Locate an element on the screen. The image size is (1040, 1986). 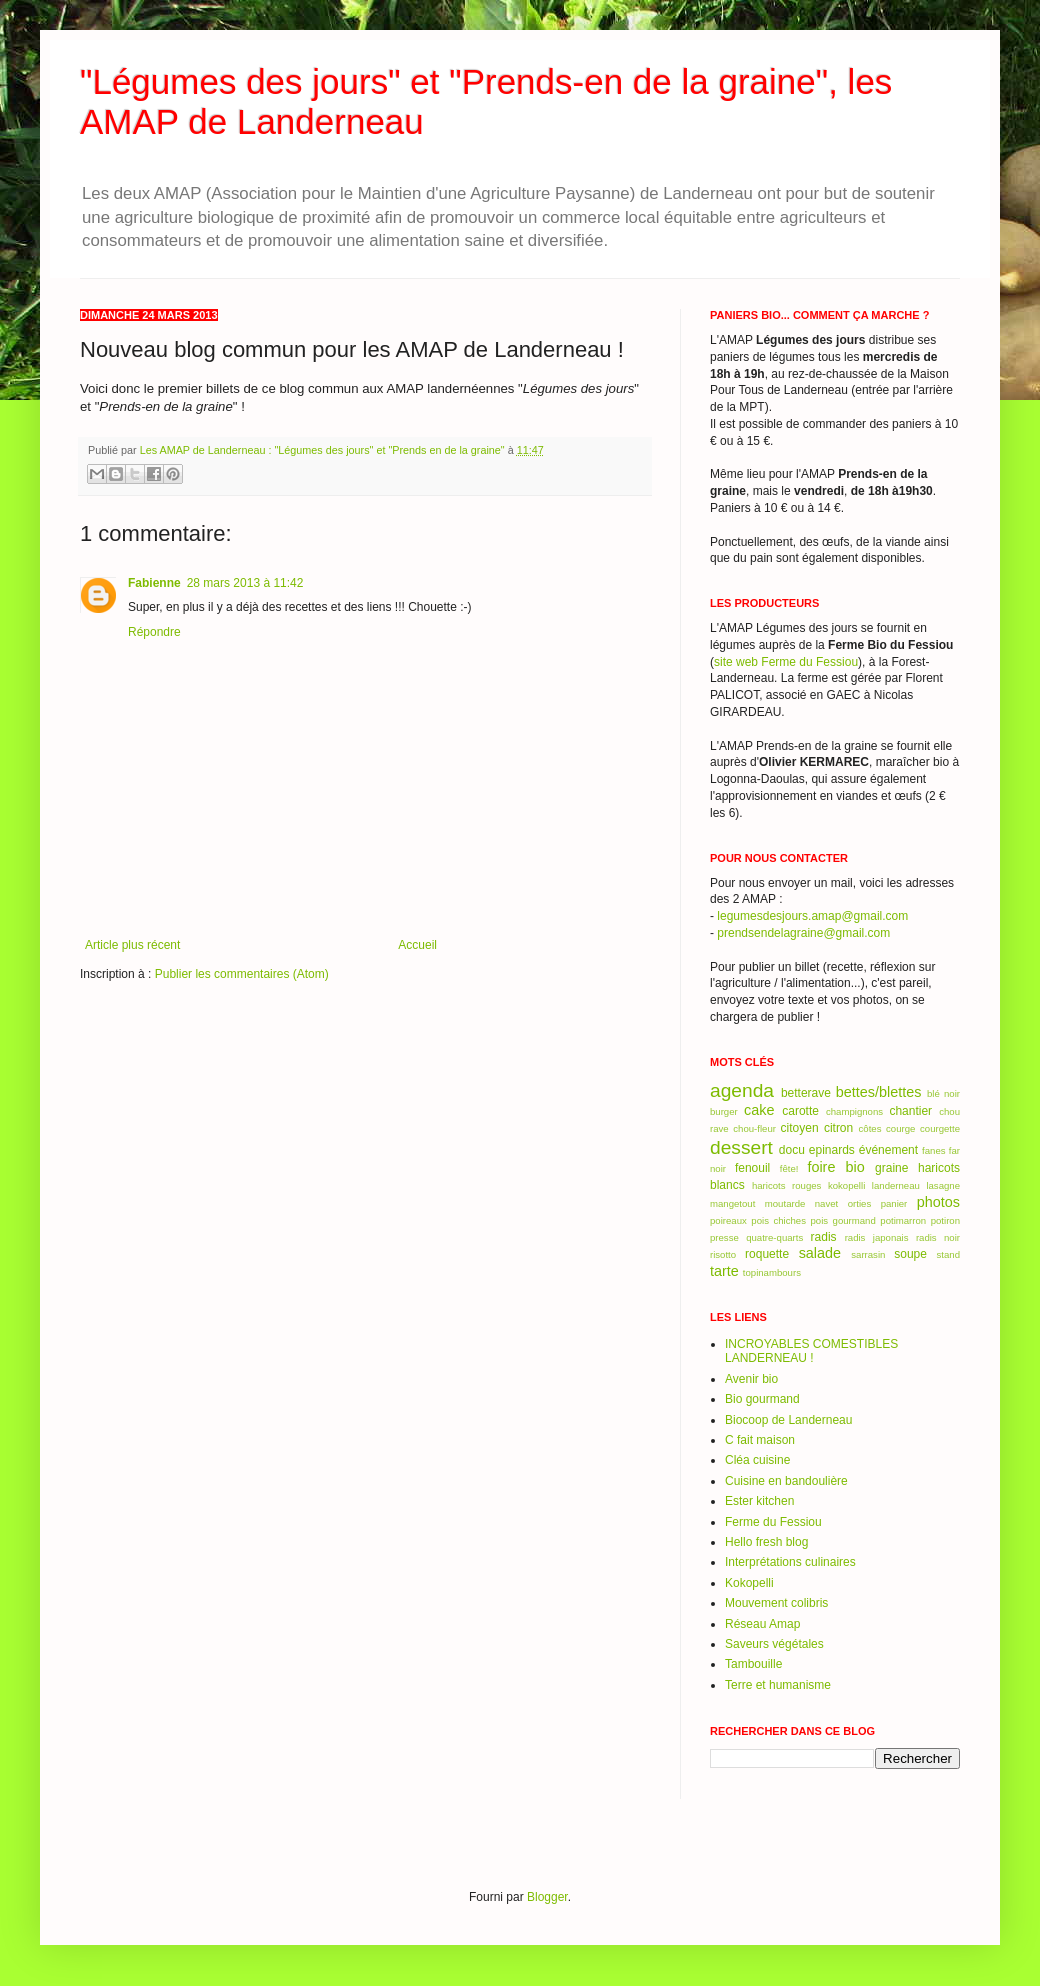
kokopelli is located at coordinates (846, 1185).